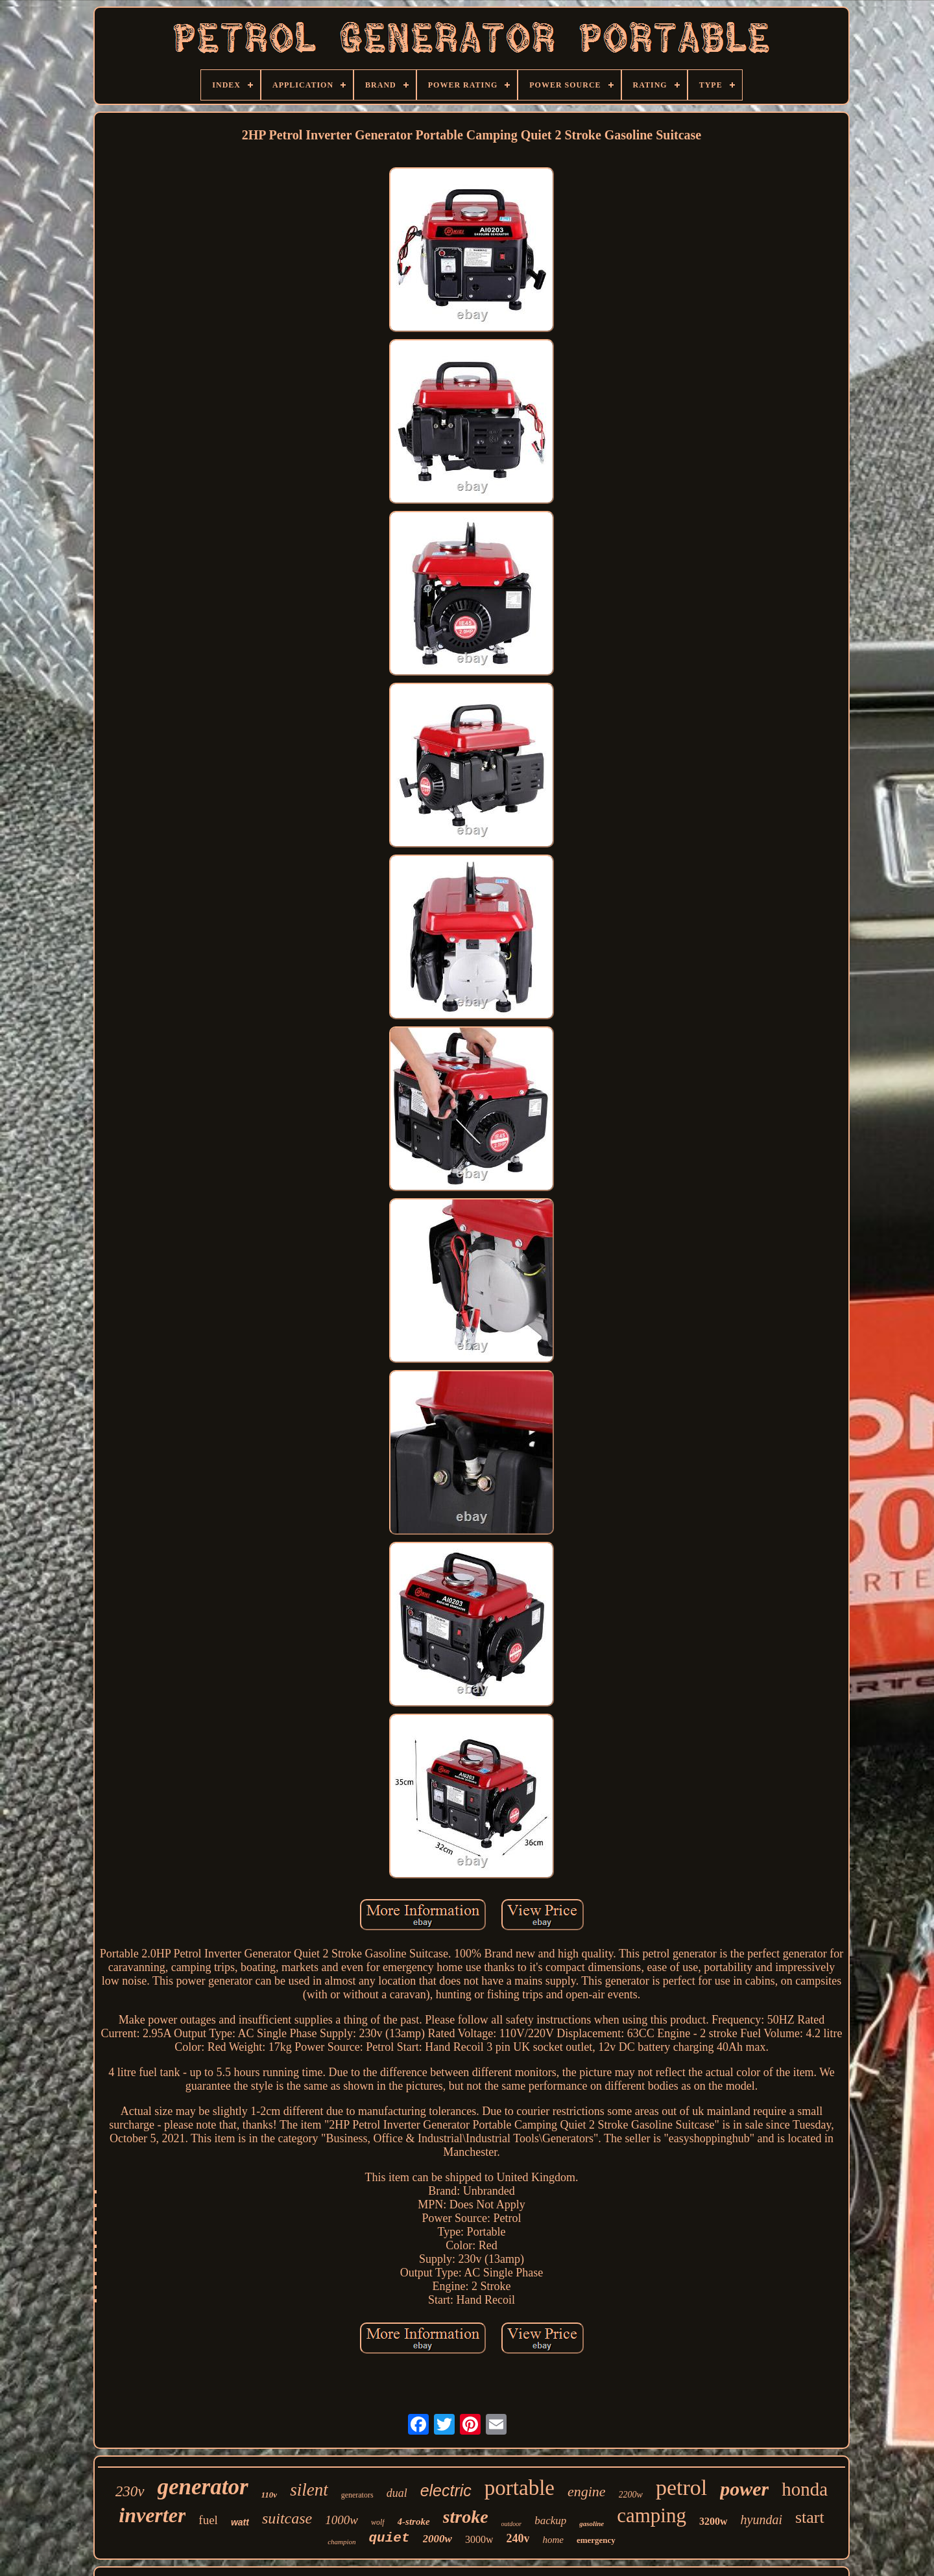 Image resolution: width=934 pixels, height=2576 pixels. What do you see at coordinates (203, 2486) in the screenshot?
I see `generator` at bounding box center [203, 2486].